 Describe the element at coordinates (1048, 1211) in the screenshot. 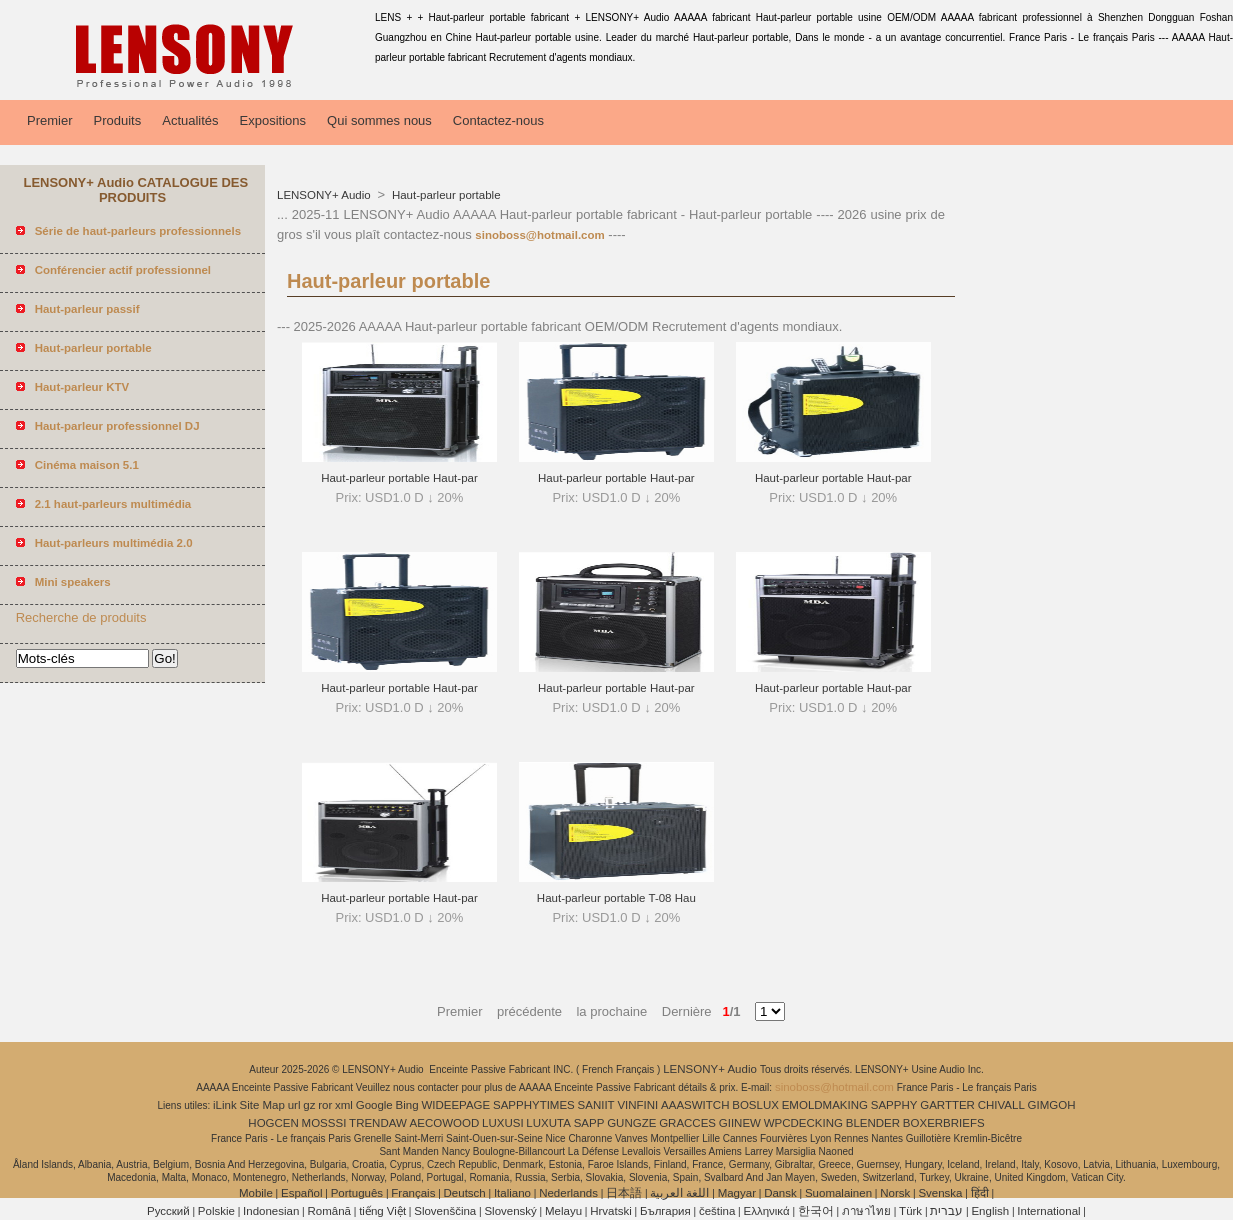

I see `International` at that location.